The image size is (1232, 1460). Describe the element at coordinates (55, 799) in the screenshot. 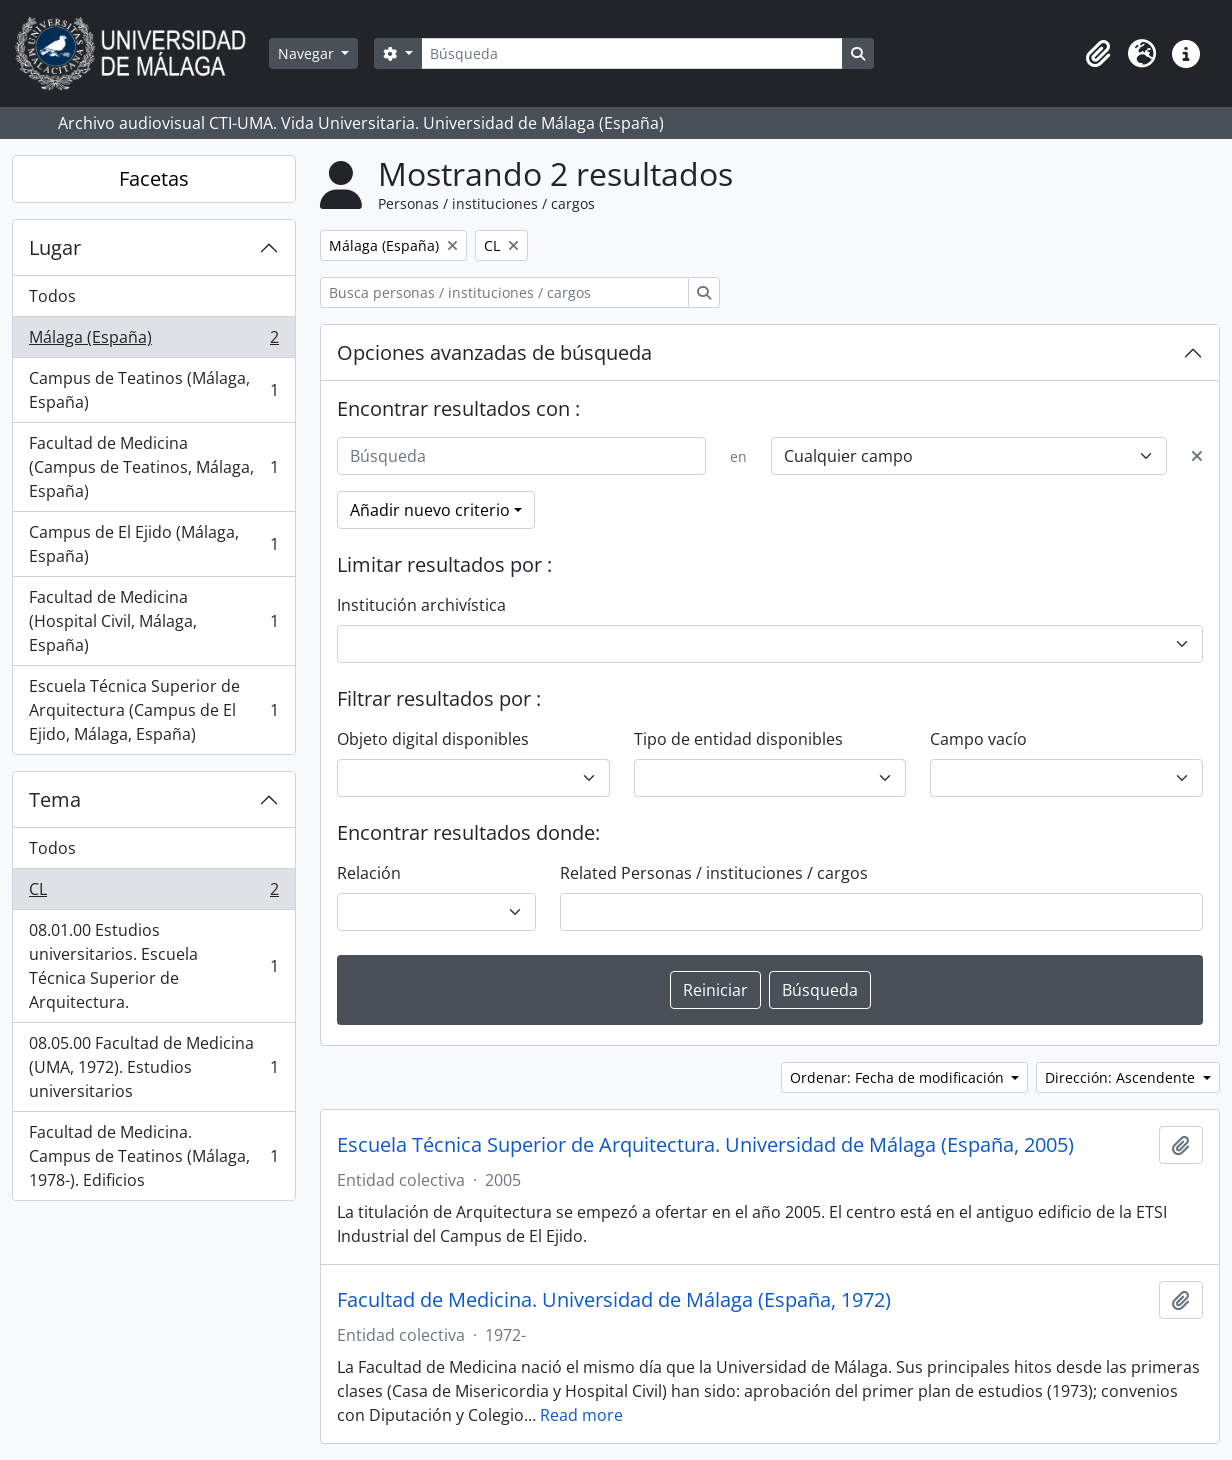

I see `Tema` at that location.